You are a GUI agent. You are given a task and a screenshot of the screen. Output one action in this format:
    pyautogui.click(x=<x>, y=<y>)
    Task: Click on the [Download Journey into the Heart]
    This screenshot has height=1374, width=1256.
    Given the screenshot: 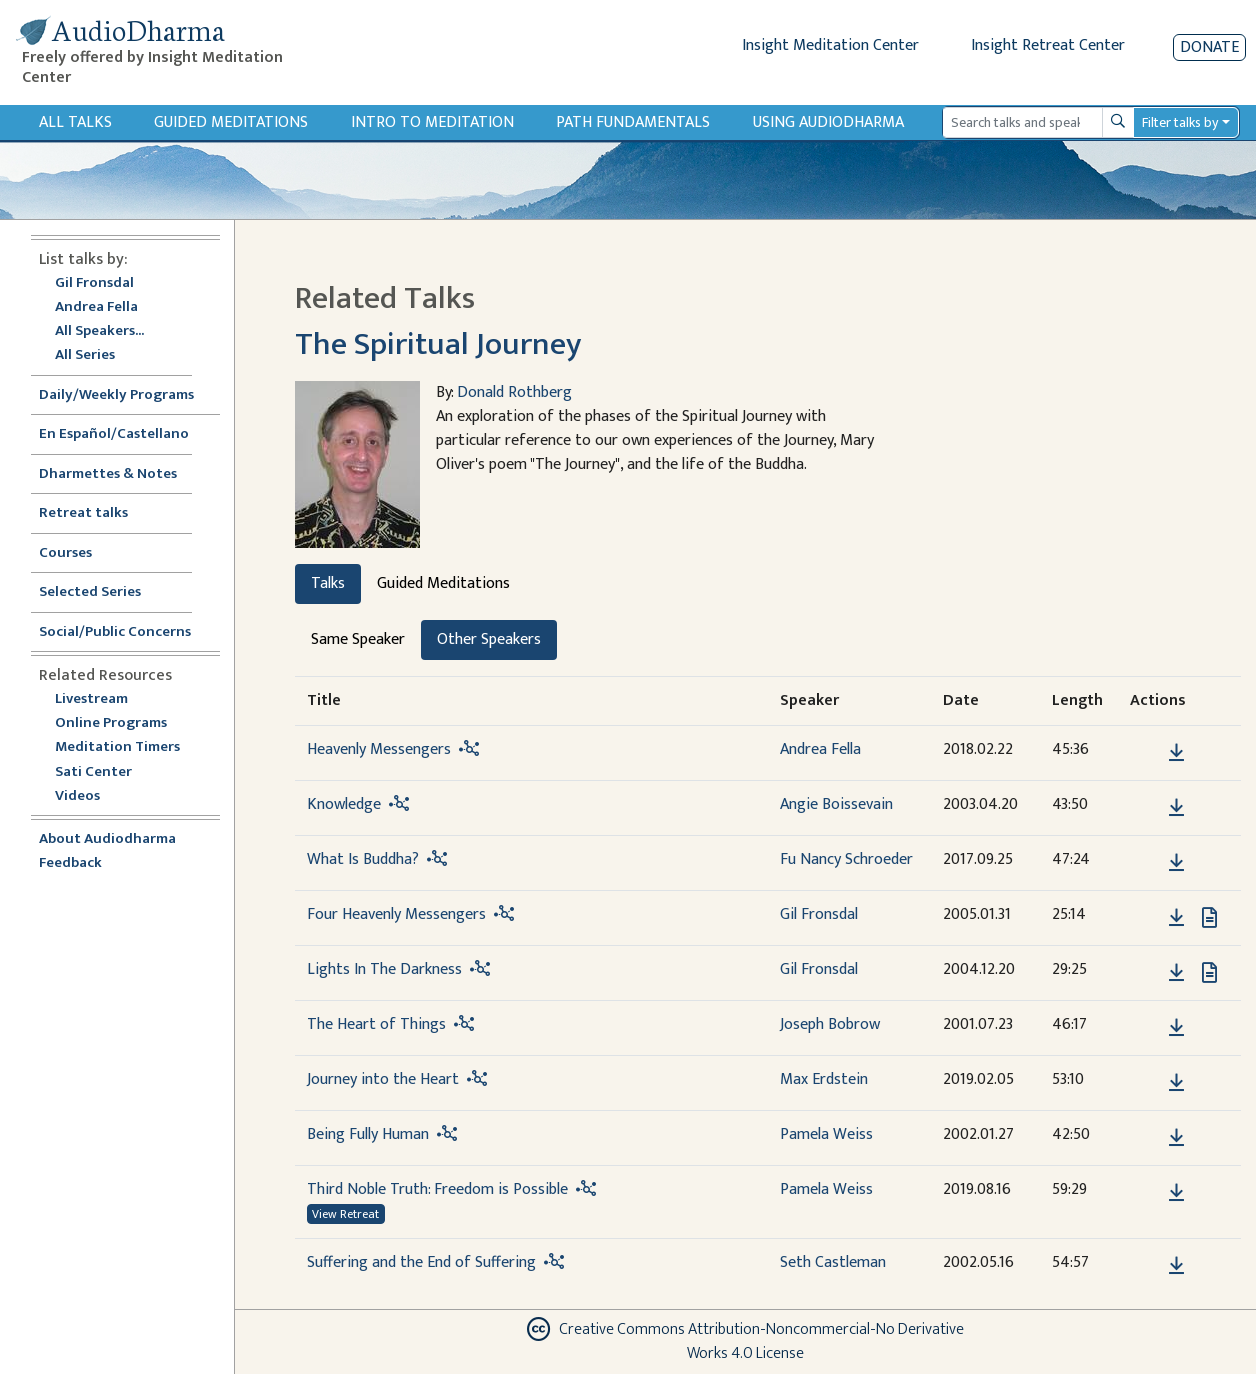 What is the action you would take?
    pyautogui.click(x=1176, y=1083)
    